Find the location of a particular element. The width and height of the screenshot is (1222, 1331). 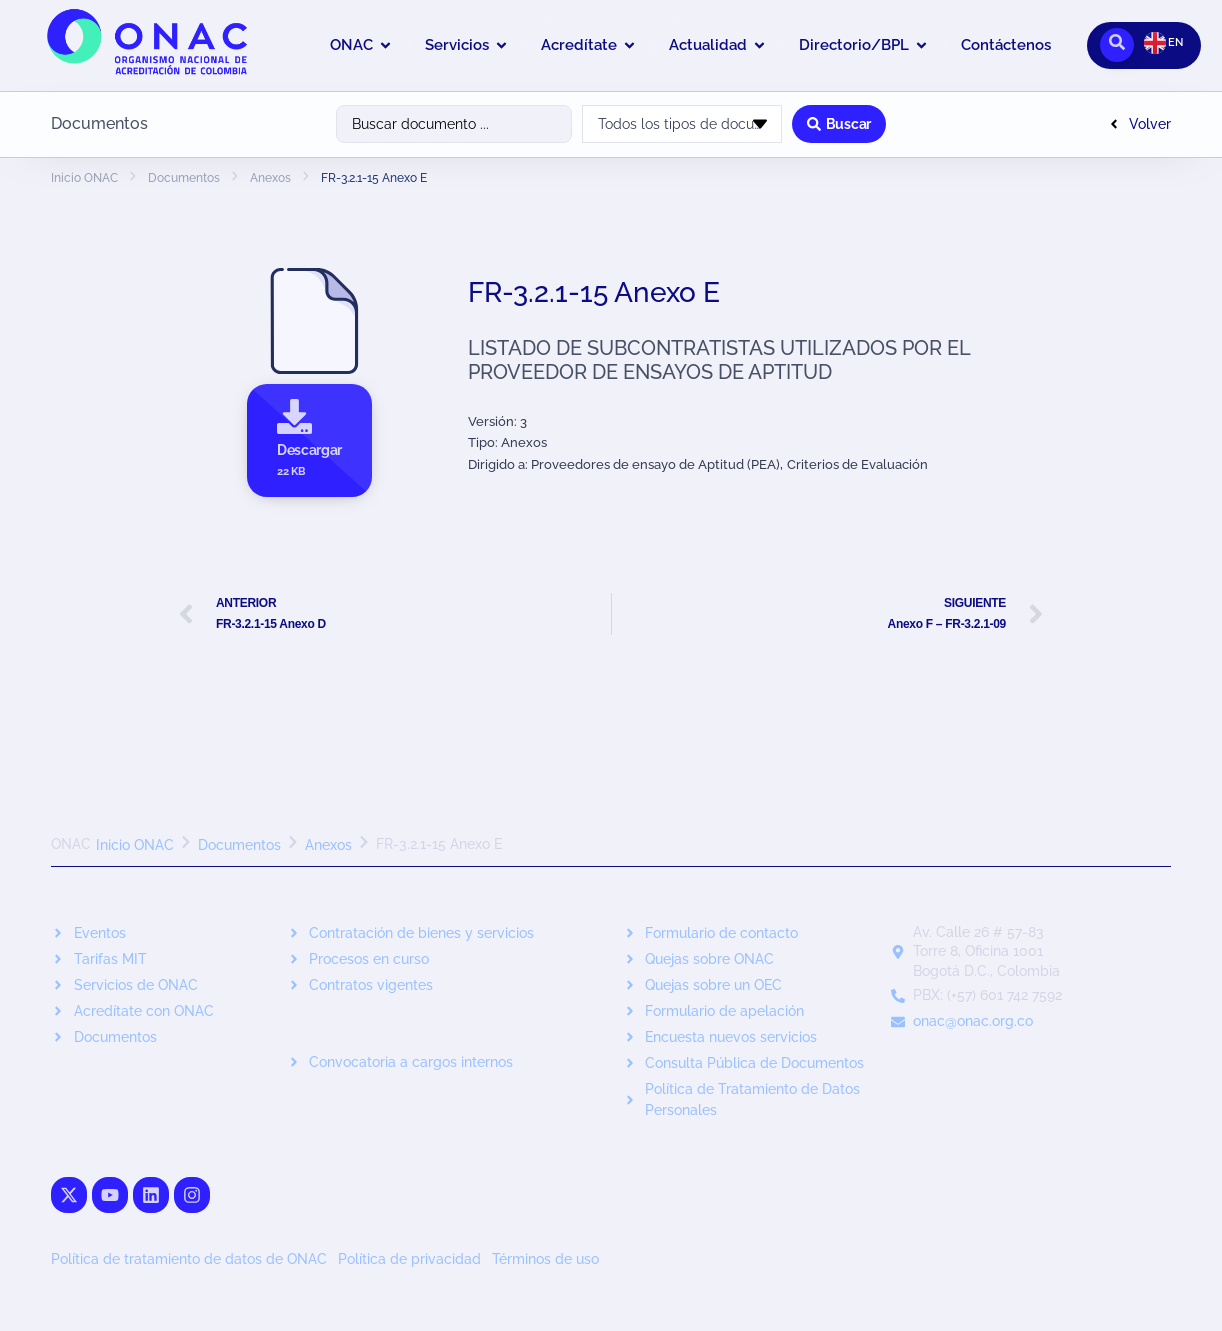

Inicio ONAC is located at coordinates (84, 178).